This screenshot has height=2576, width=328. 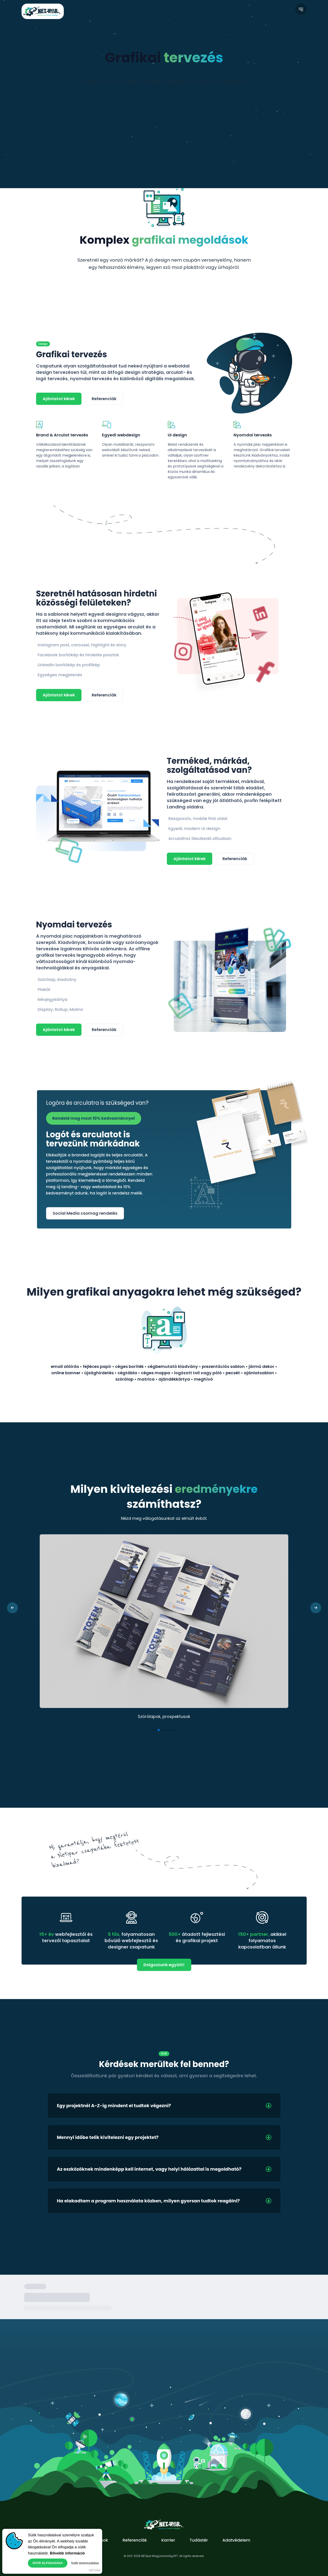 I want to click on Adatvédelem, so click(x=236, y=2540).